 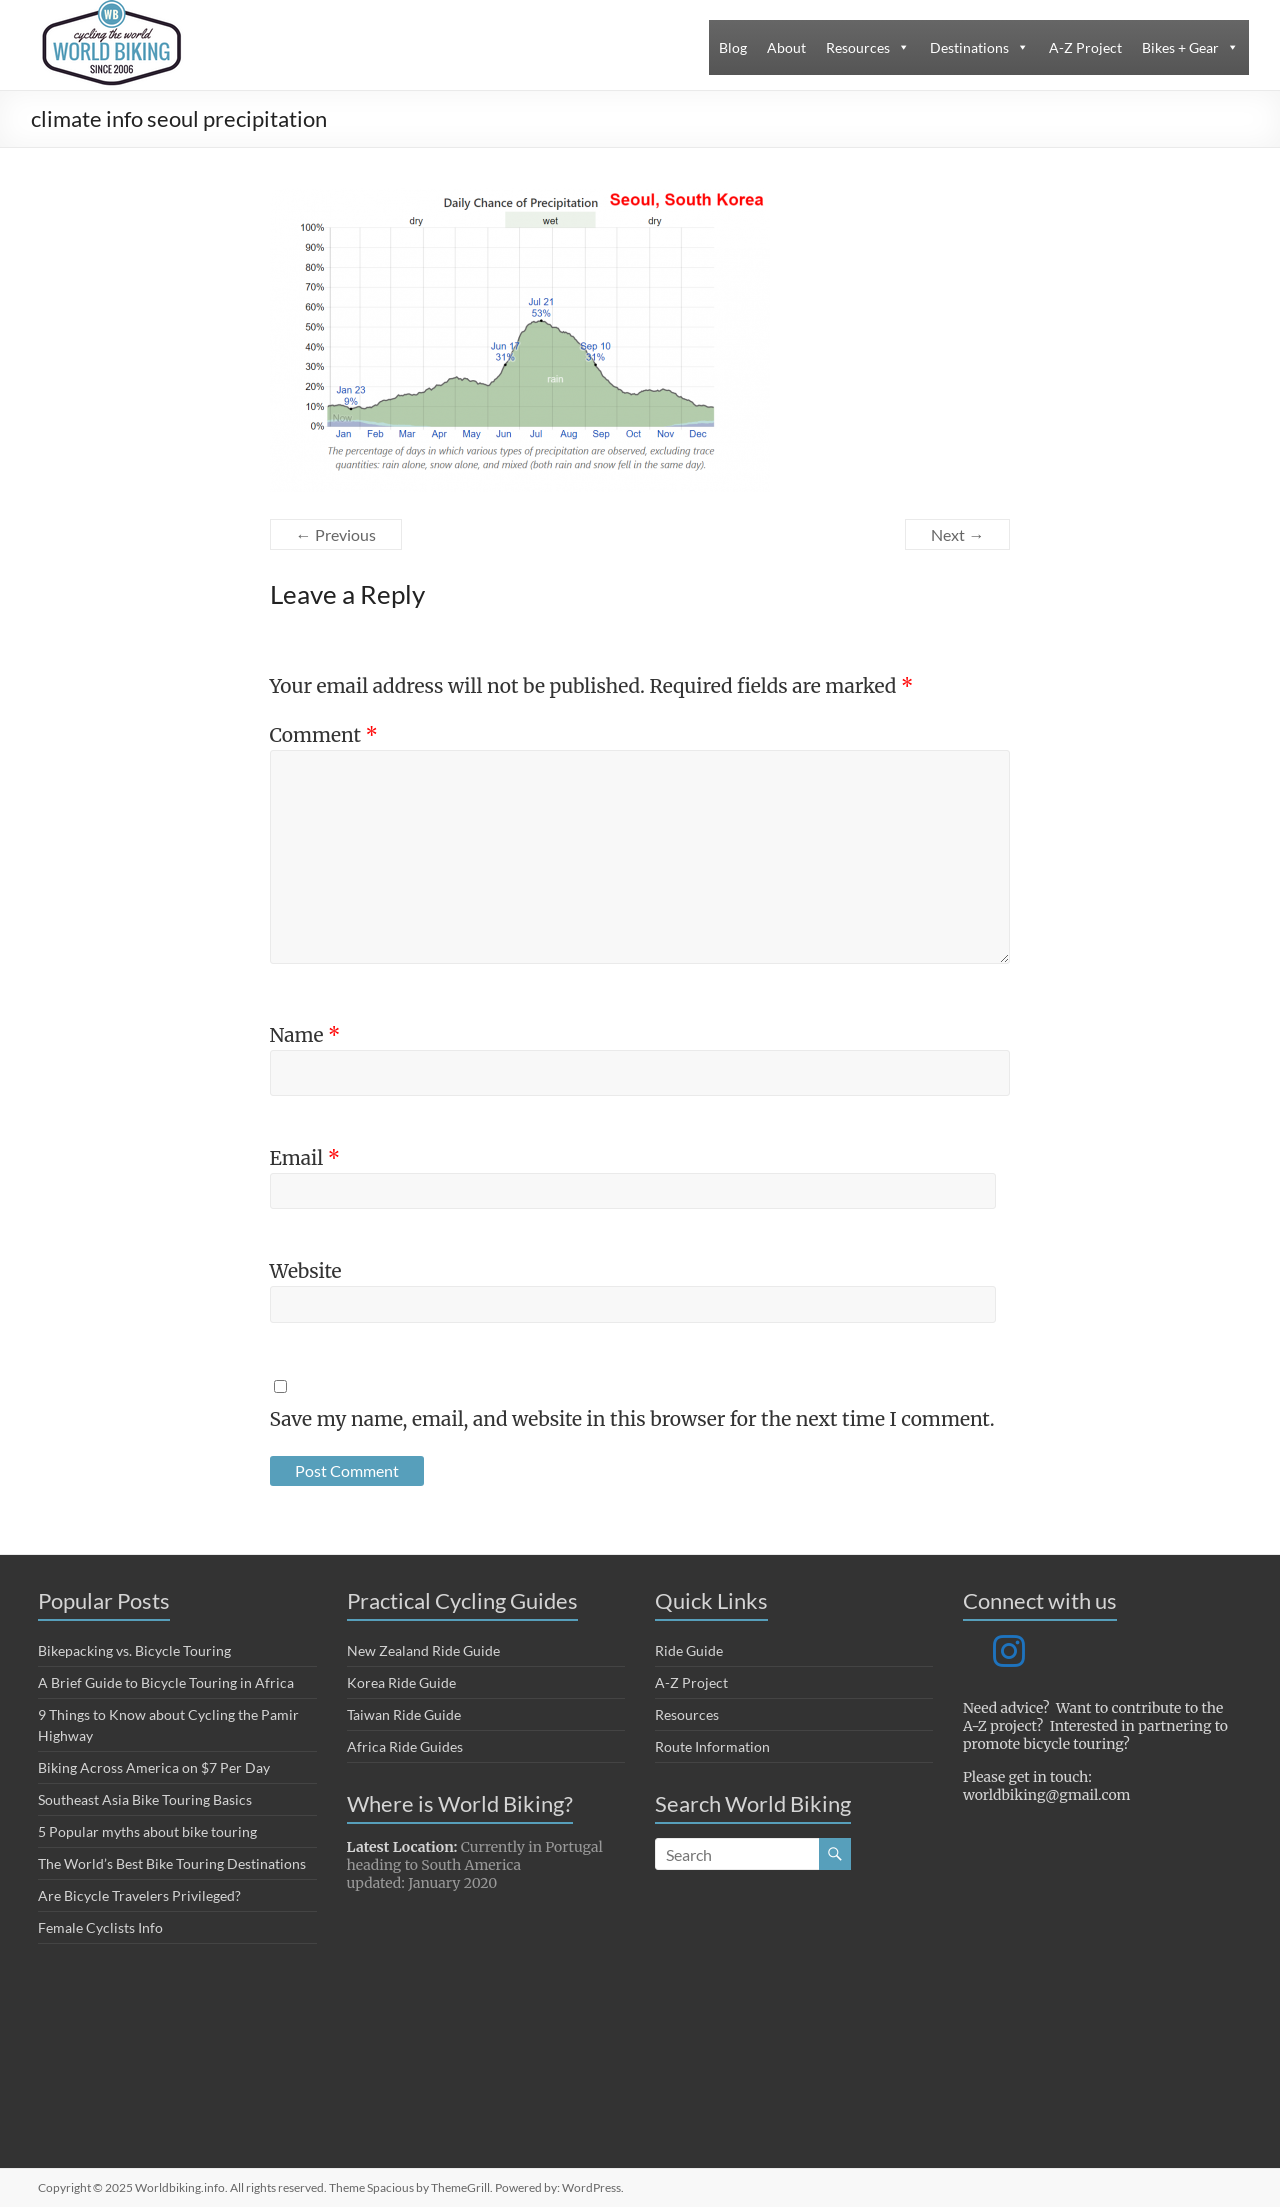 I want to click on The World’s Best Bike Touring Destinations, so click(x=172, y=1863).